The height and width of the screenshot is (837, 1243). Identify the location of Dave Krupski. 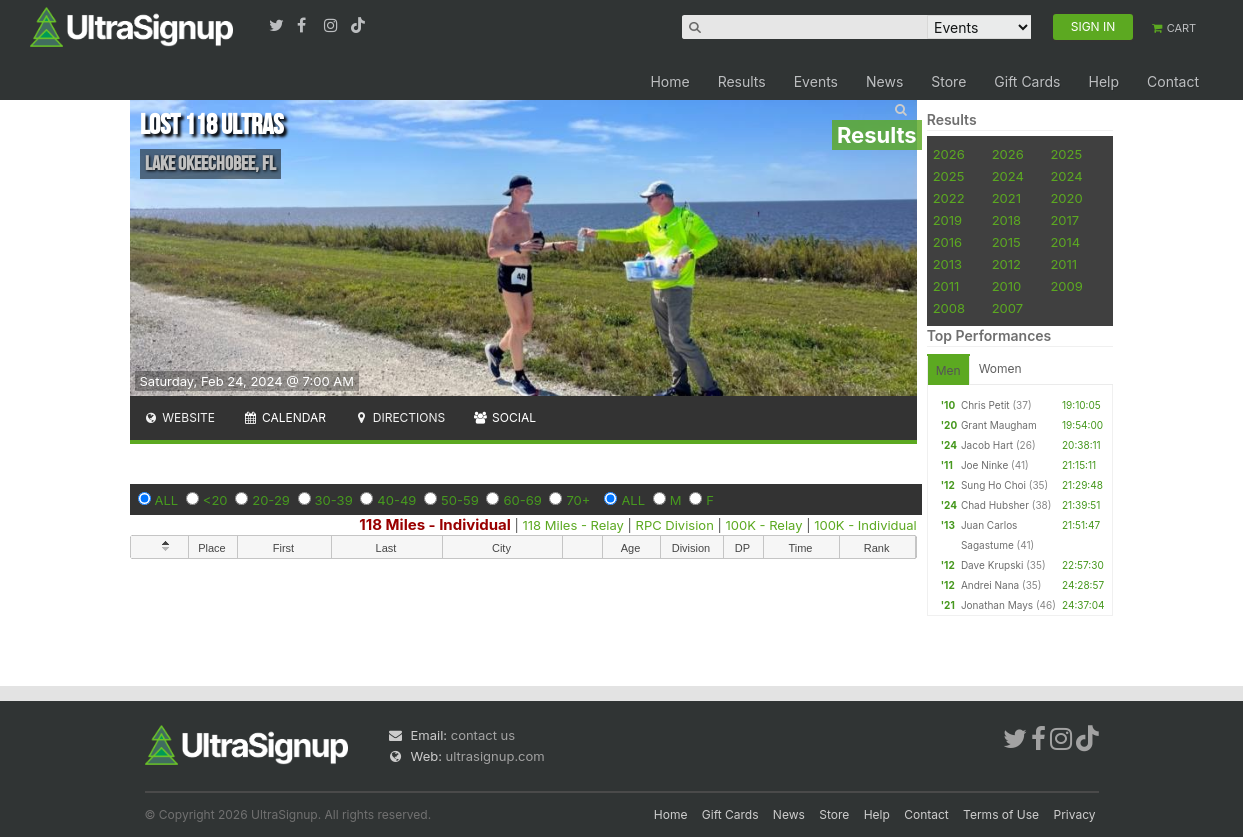
(992, 565).